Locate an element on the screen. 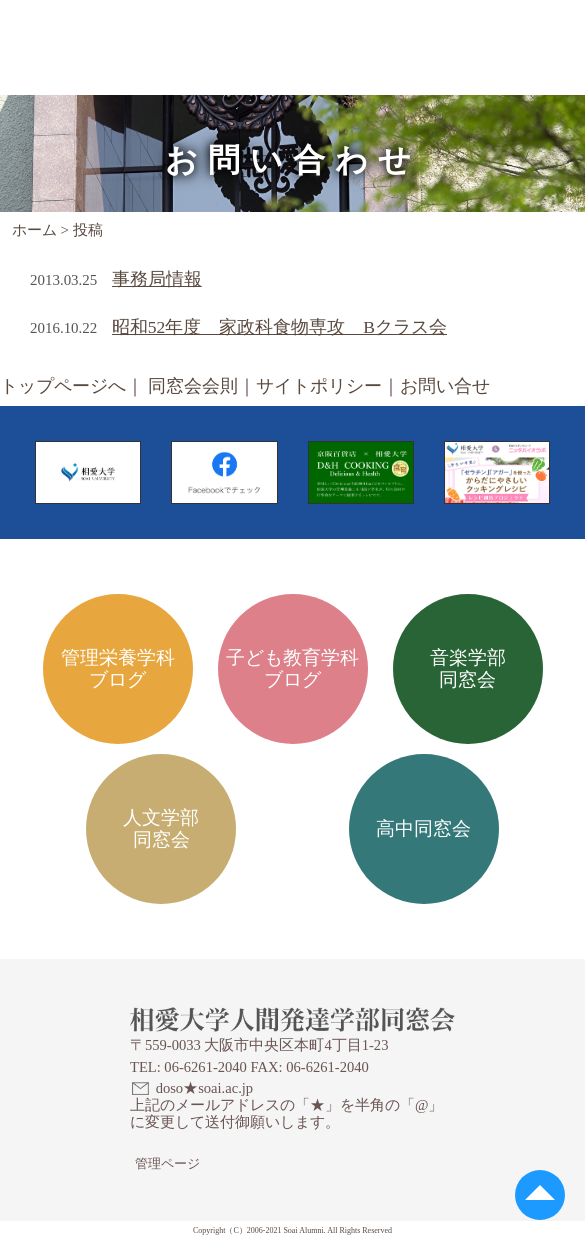 The height and width of the screenshot is (1240, 585). 事務局情報 is located at coordinates (157, 279).